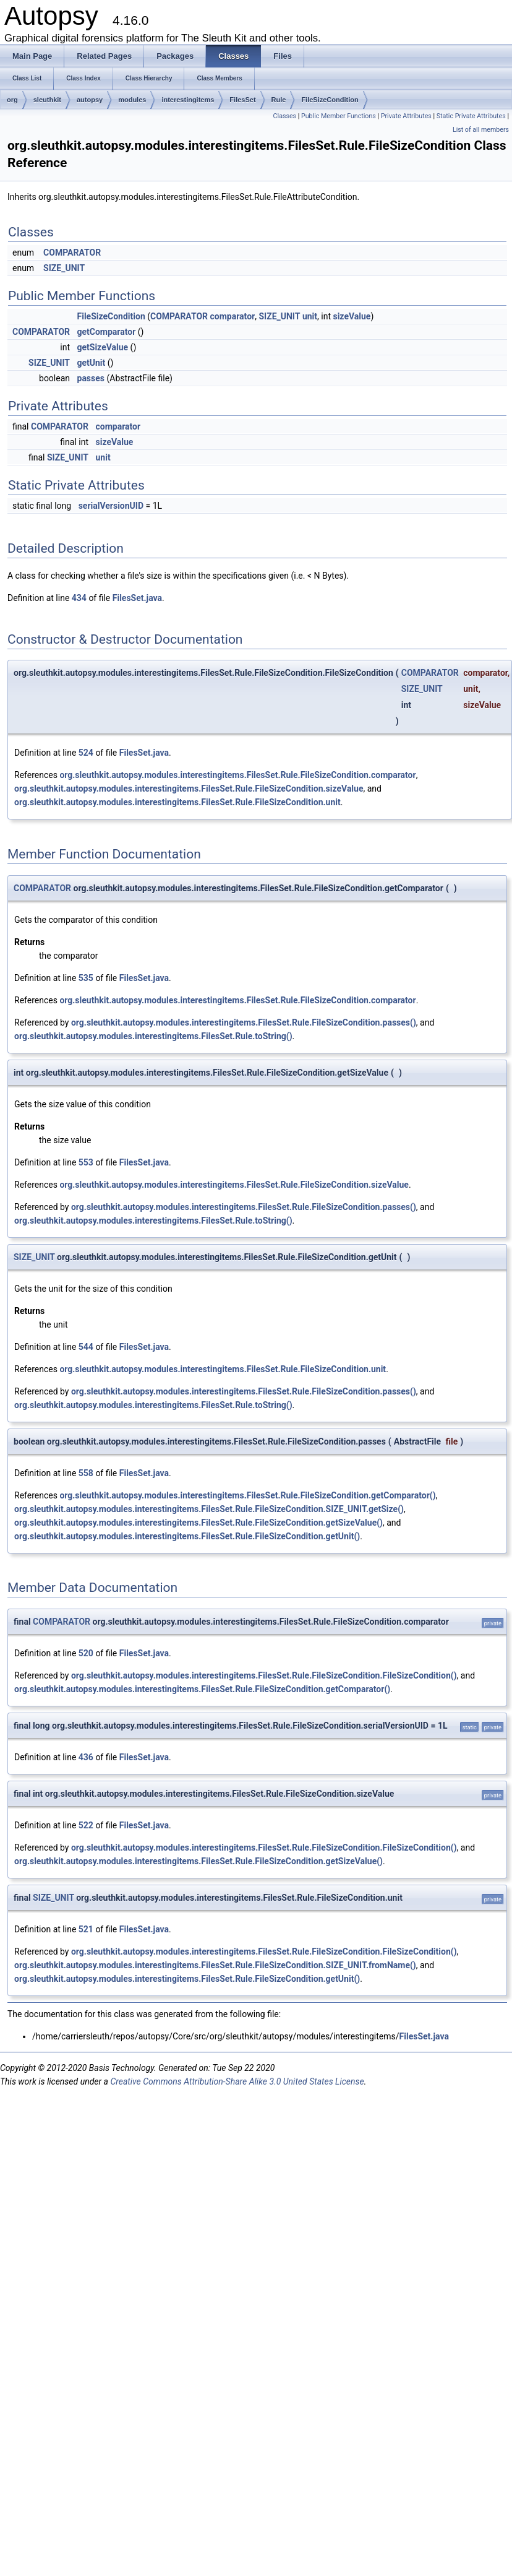  Describe the element at coordinates (243, 1022) in the screenshot. I see `org.sleuthkit.autopsy.modules.interestingitems.FilesSet.Rule.FileSizeCondition.passes()` at that location.